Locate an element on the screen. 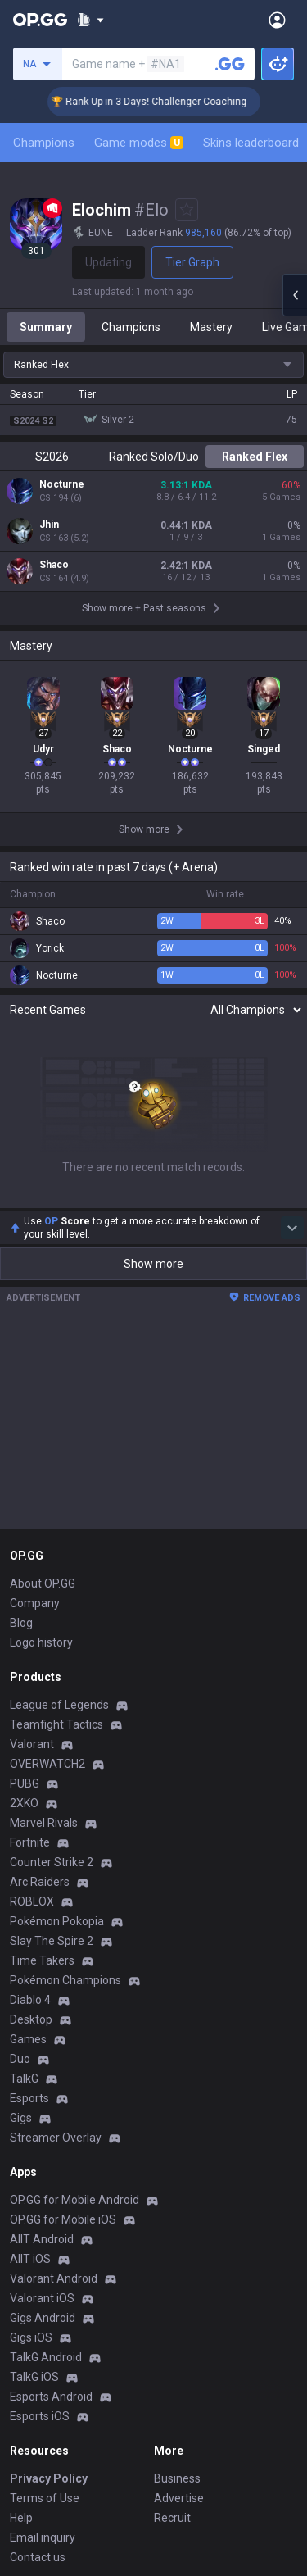 This screenshot has height=2576, width=307. Show more is located at coordinates (153, 1263).